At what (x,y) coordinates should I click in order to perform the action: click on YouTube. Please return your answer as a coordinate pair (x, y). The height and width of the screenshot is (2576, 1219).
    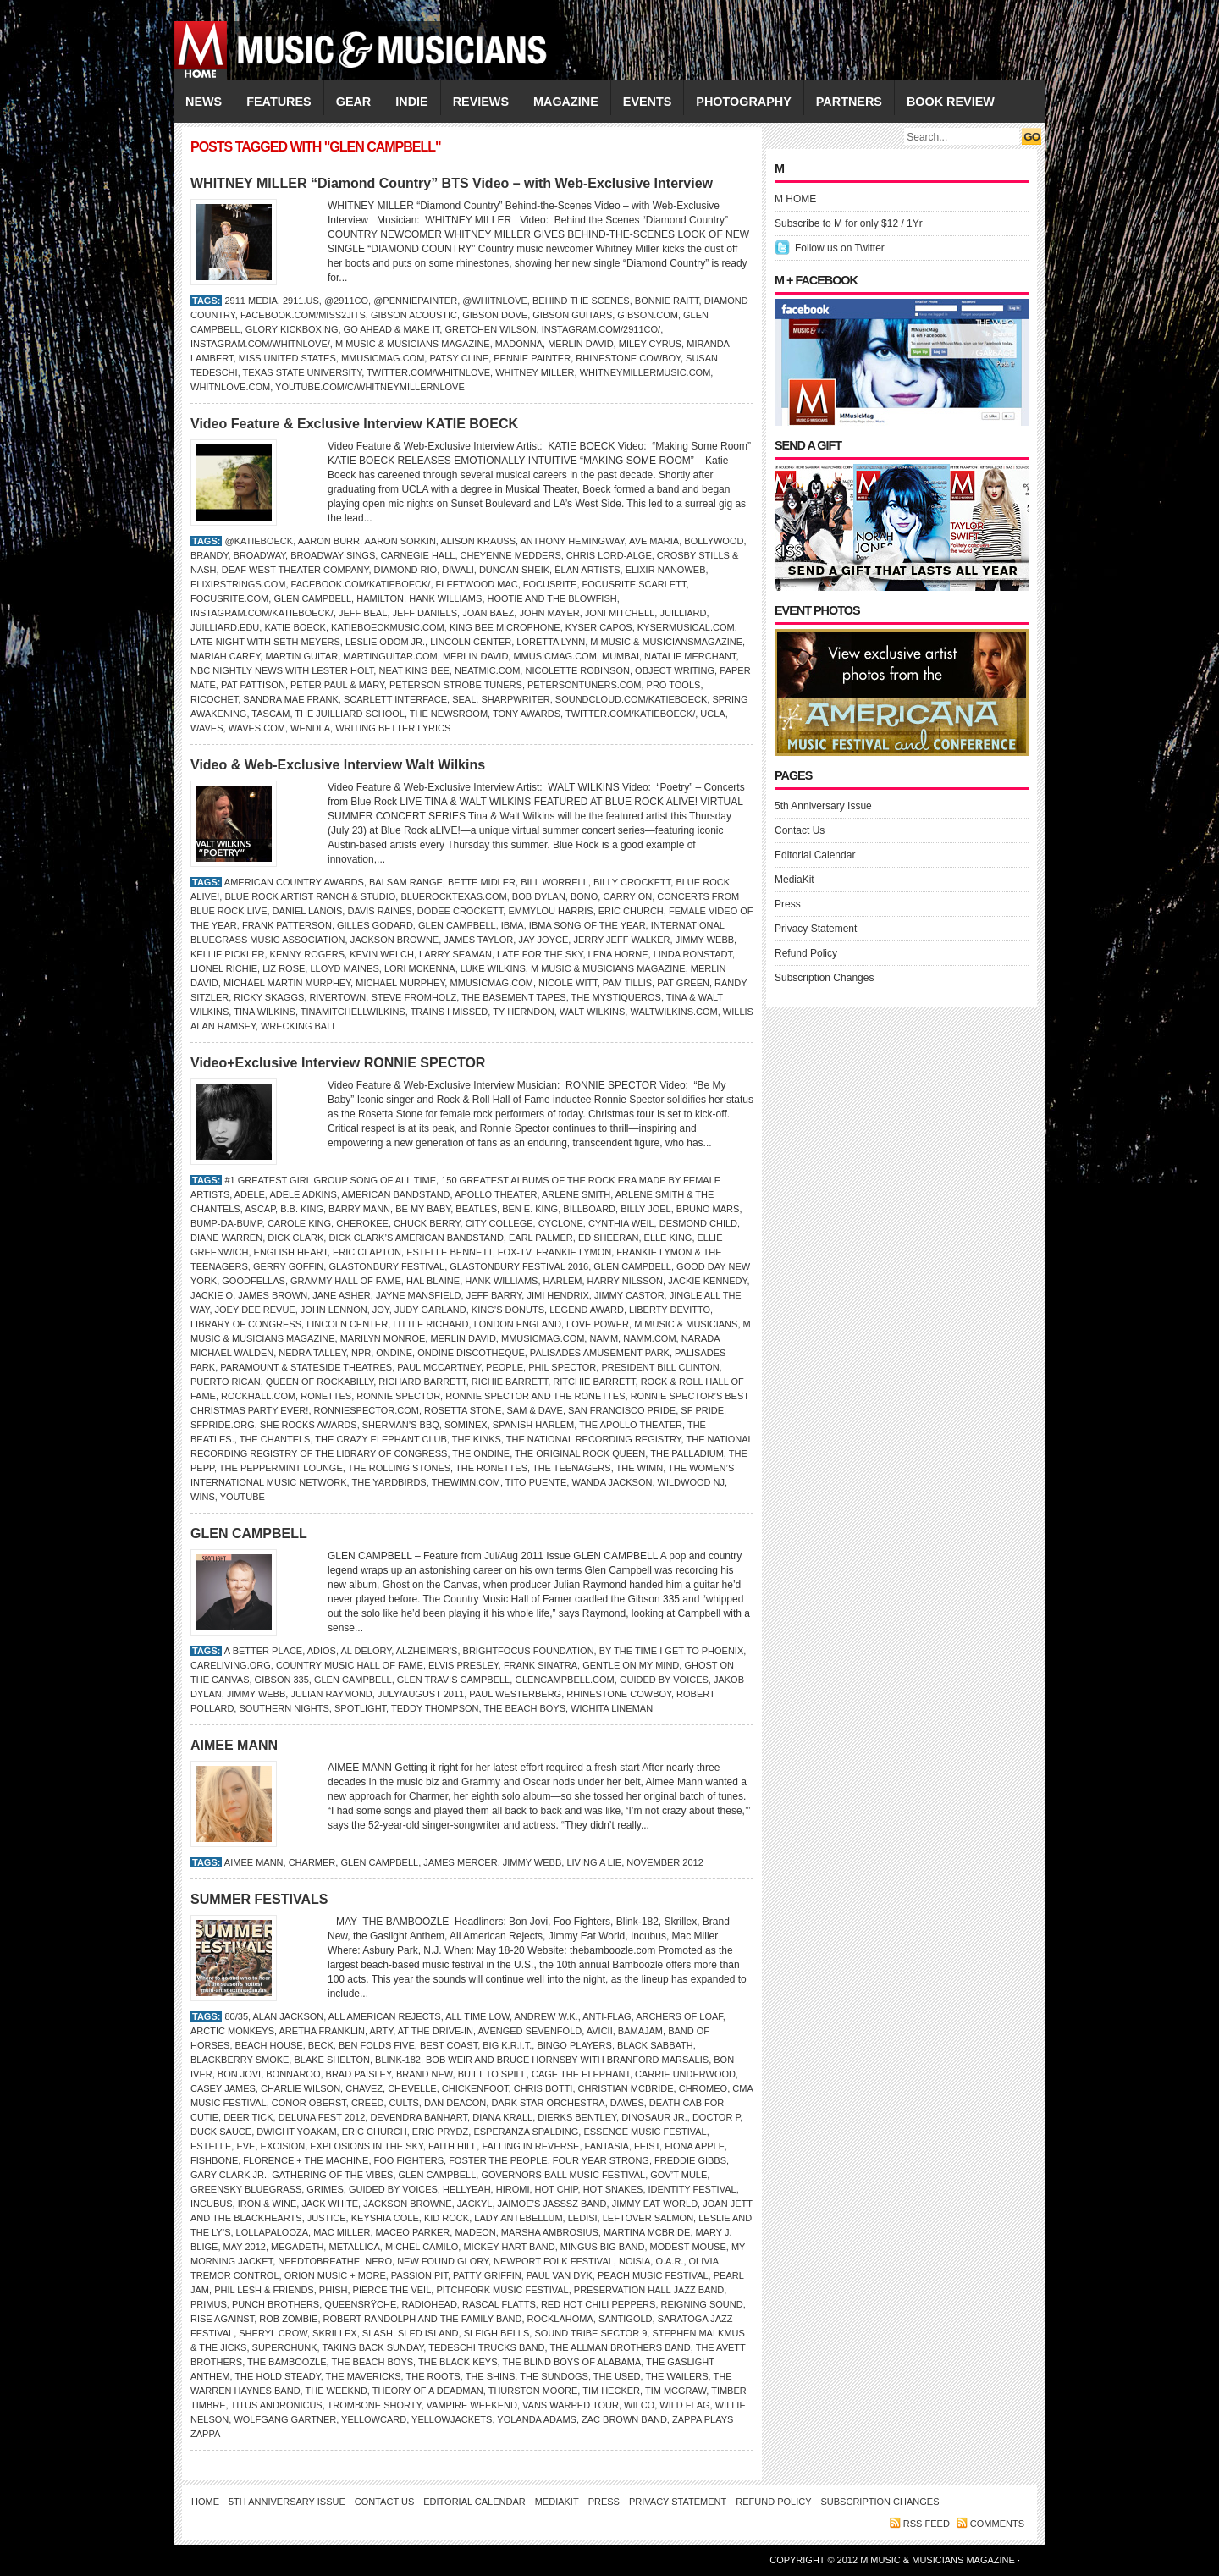
    Looking at the image, I should click on (242, 1497).